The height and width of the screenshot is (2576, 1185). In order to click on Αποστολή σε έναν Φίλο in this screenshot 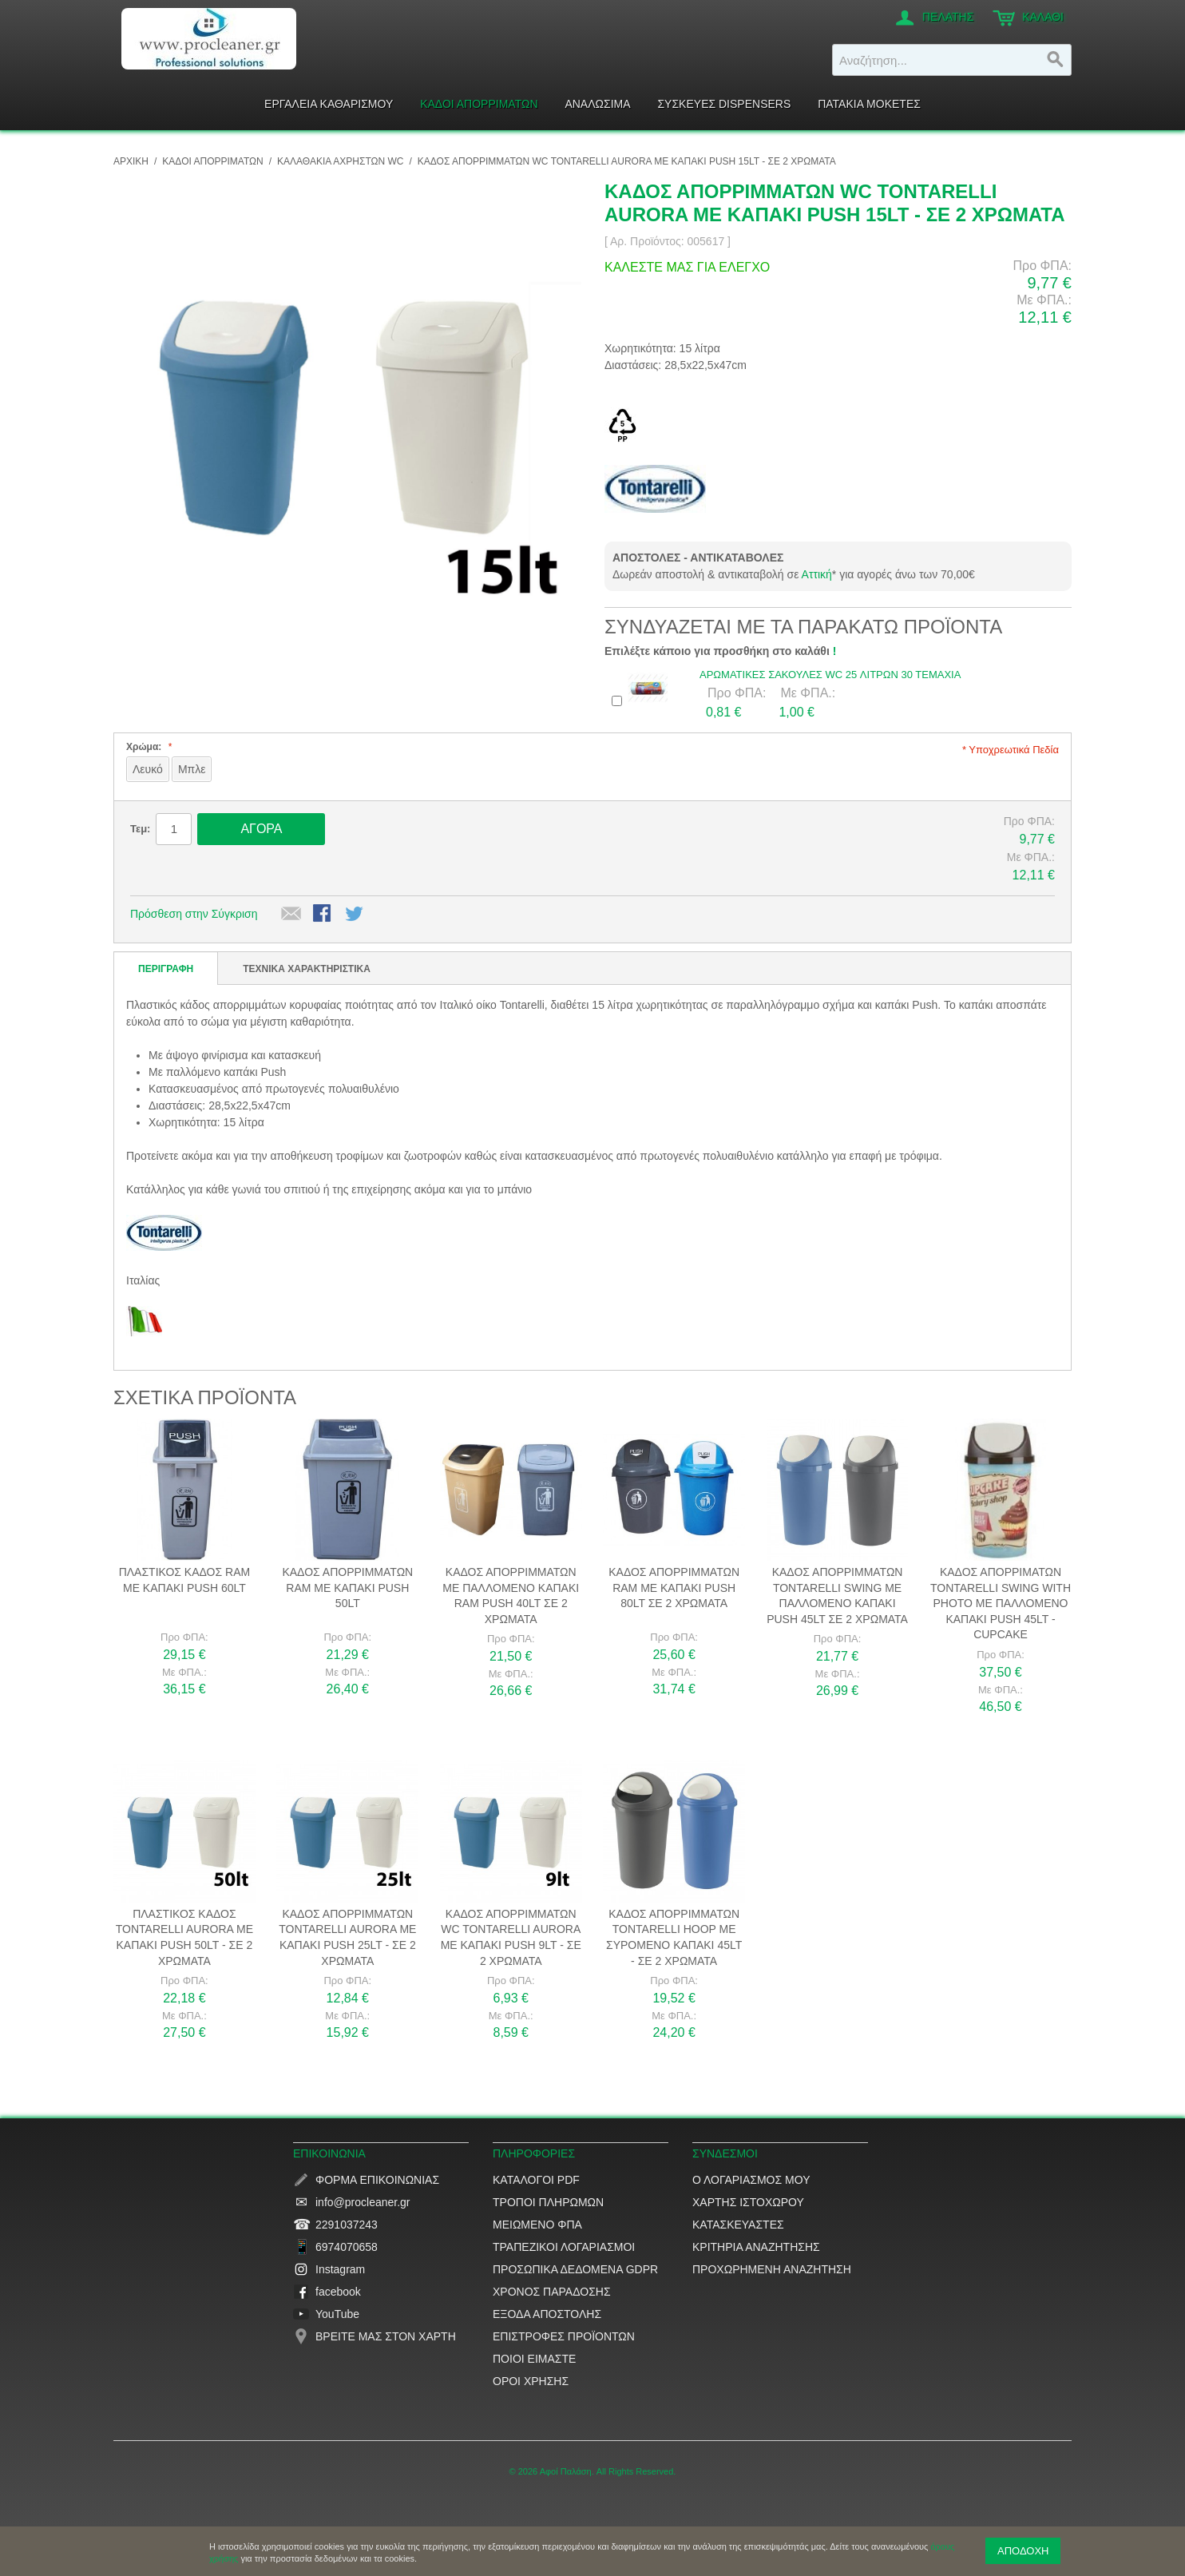, I will do `click(291, 914)`.